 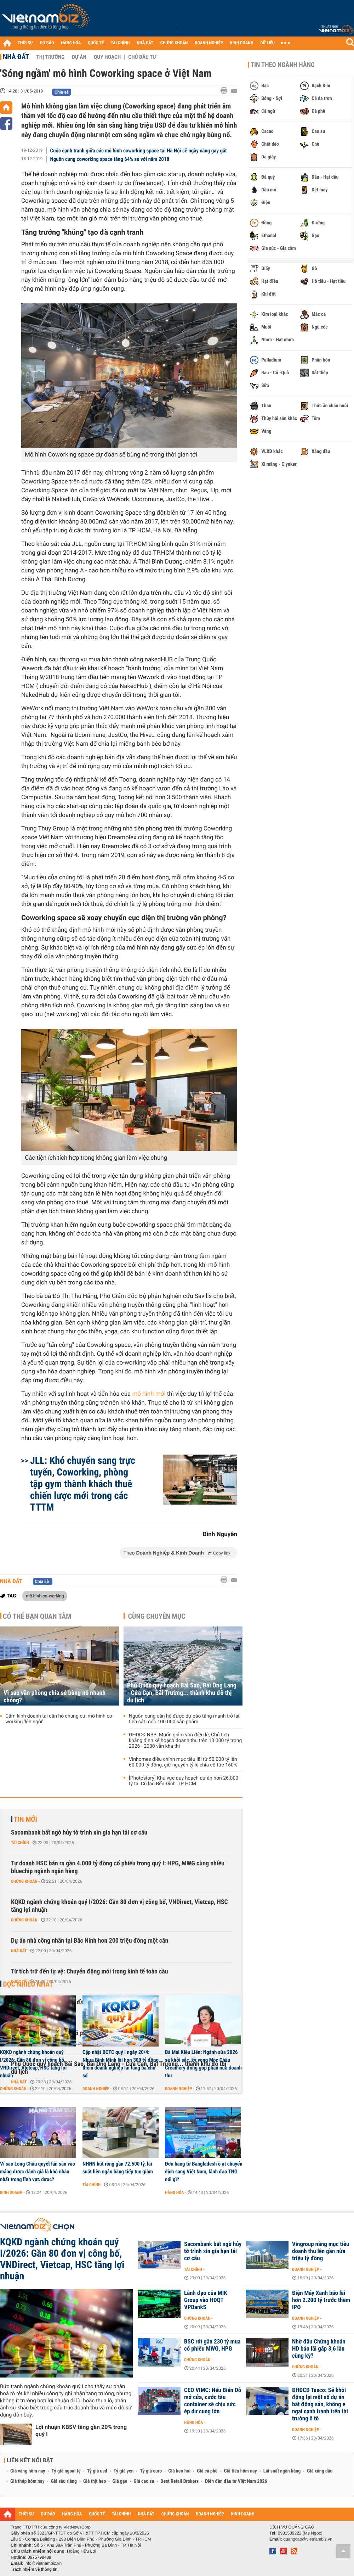 What do you see at coordinates (119, 2481) in the screenshot?
I see `Giá gạo` at bounding box center [119, 2481].